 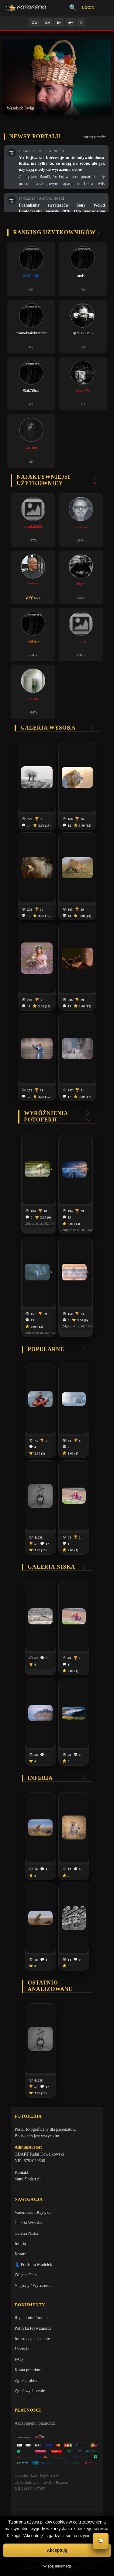 I want to click on FAQ, so click(x=19, y=2359).